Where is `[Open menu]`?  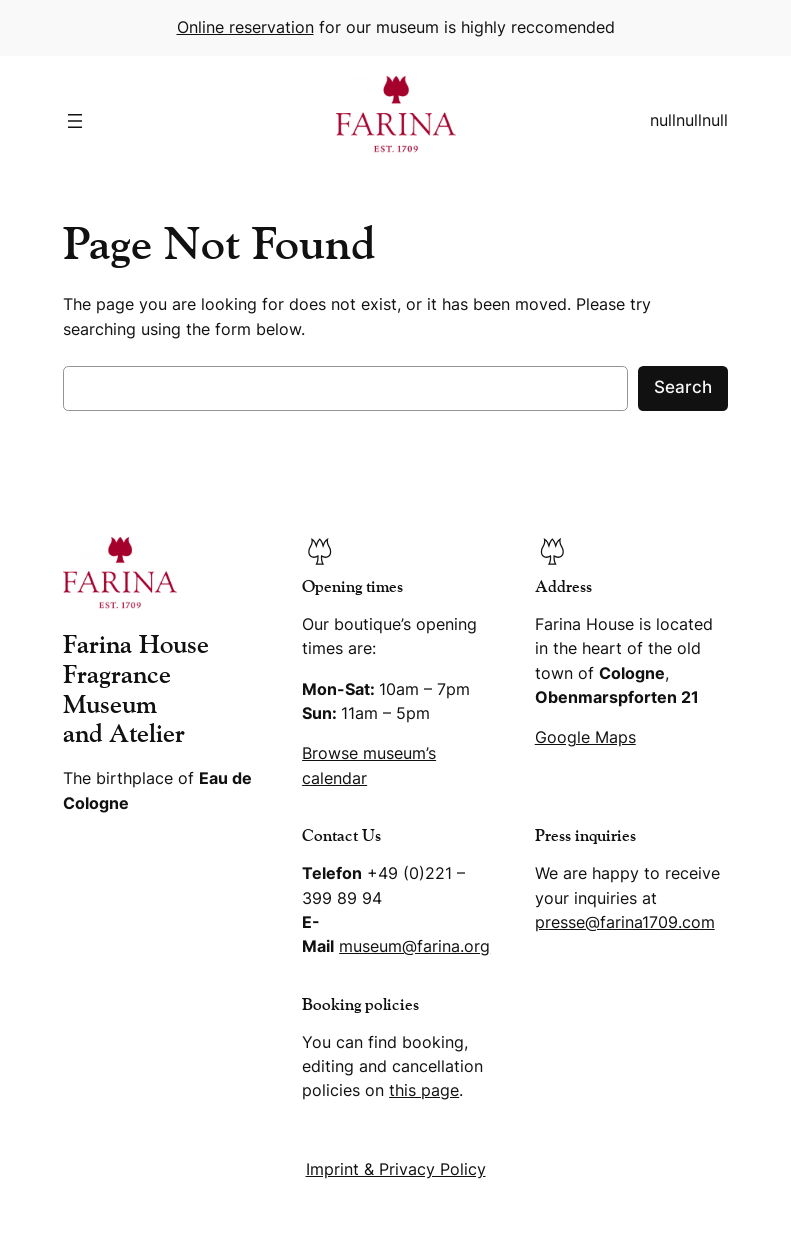
[Open menu] is located at coordinates (75, 121).